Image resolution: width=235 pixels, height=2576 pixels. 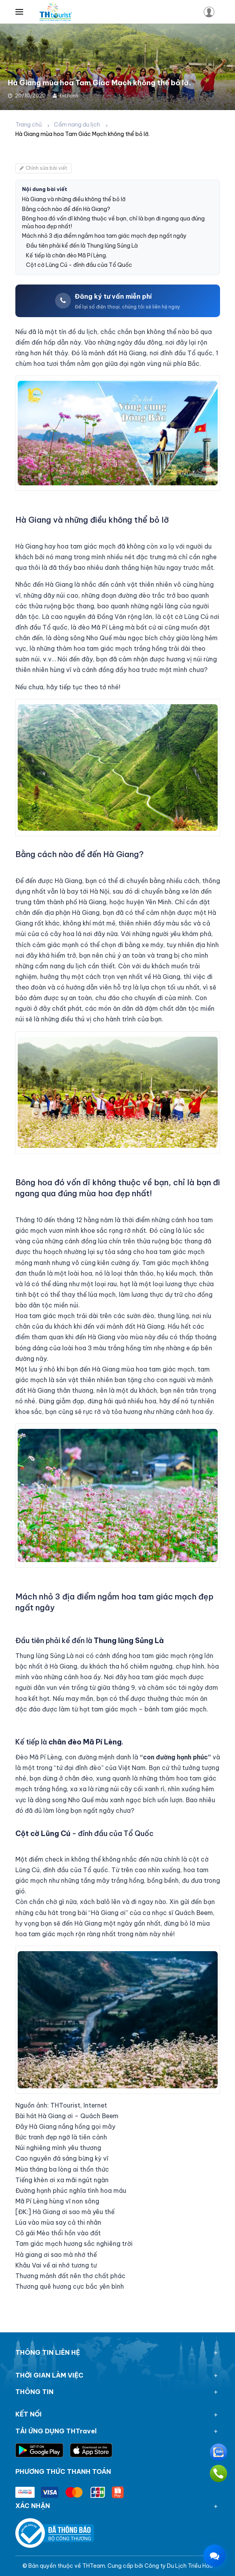 What do you see at coordinates (28, 124) in the screenshot?
I see `Trang chủ` at bounding box center [28, 124].